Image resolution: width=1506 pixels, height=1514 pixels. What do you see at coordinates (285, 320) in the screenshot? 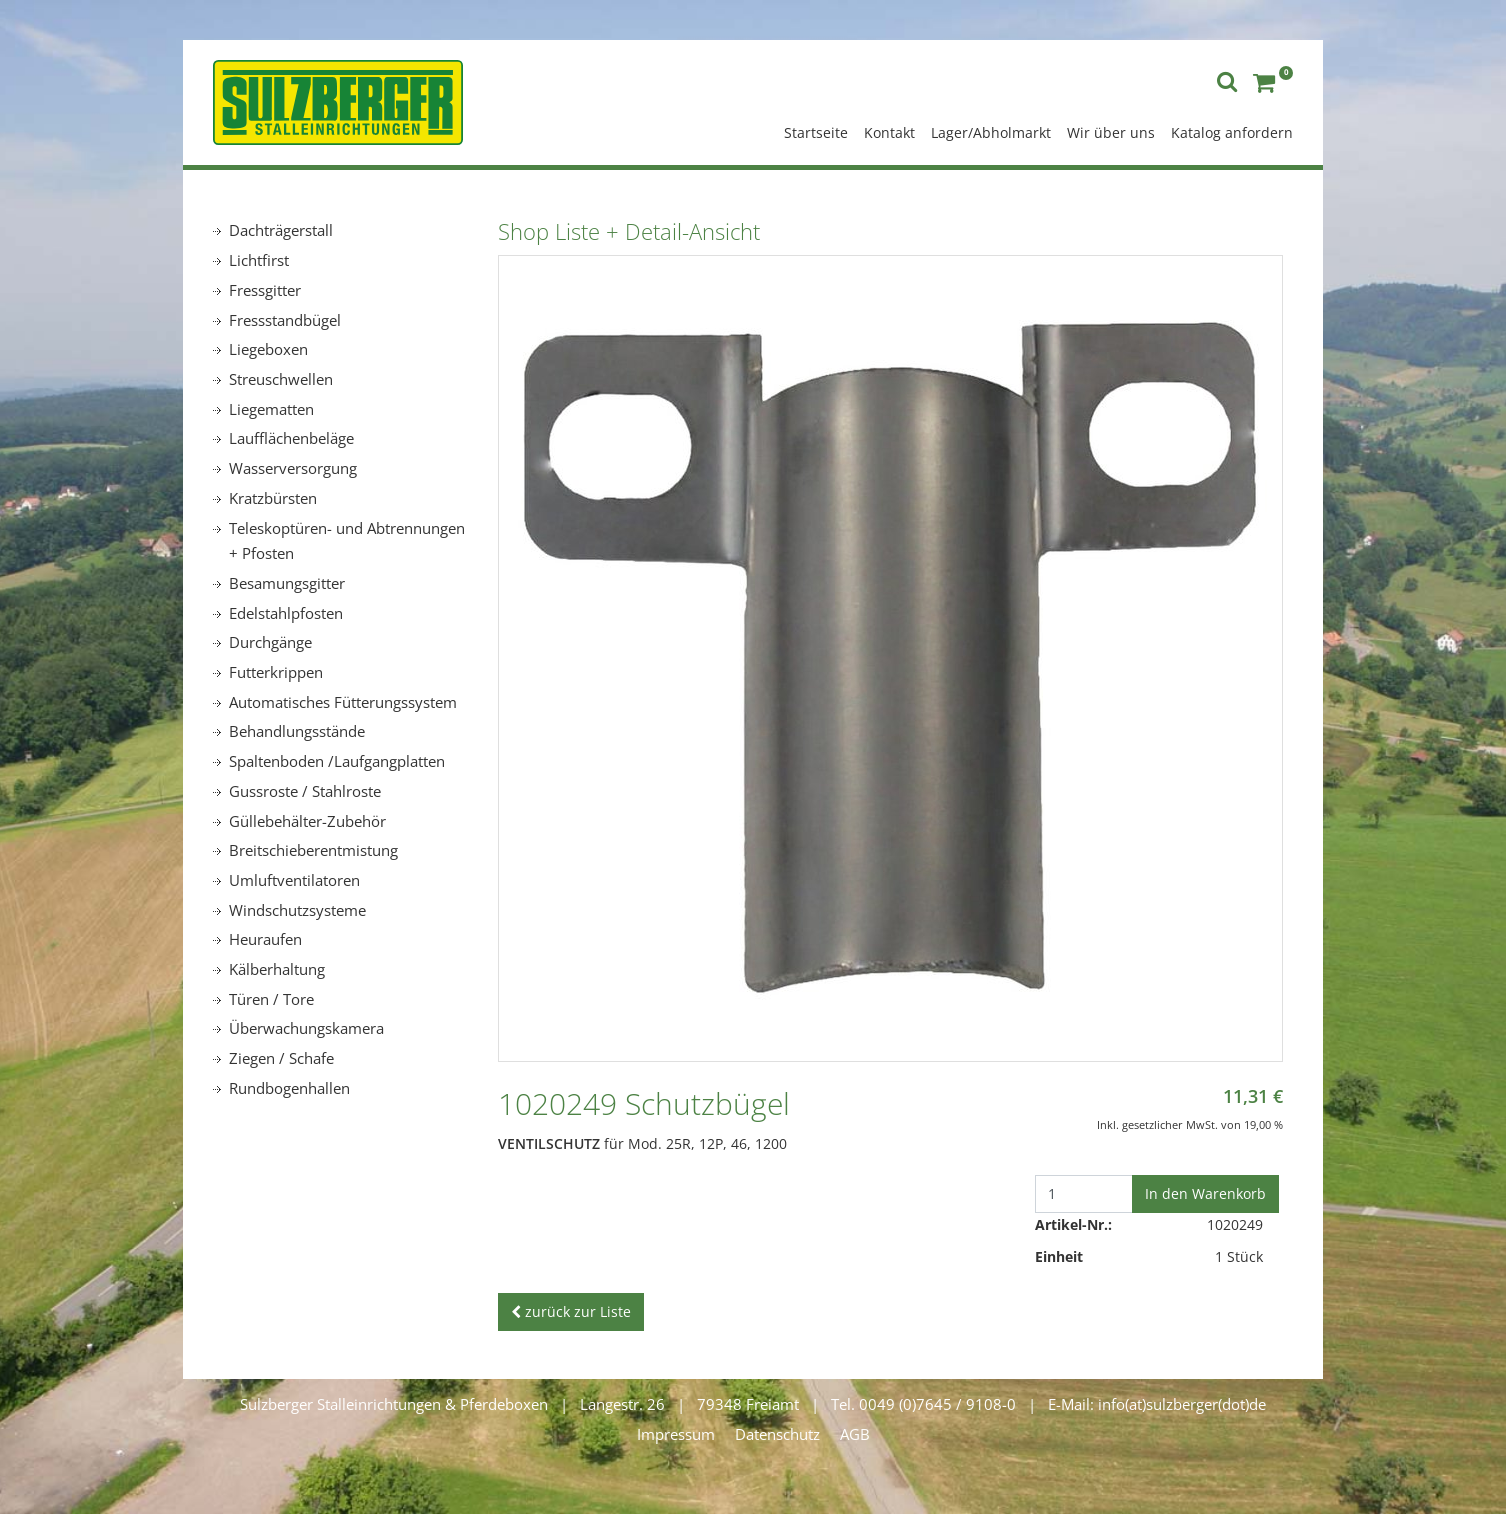
I see `Fressstandbügel` at bounding box center [285, 320].